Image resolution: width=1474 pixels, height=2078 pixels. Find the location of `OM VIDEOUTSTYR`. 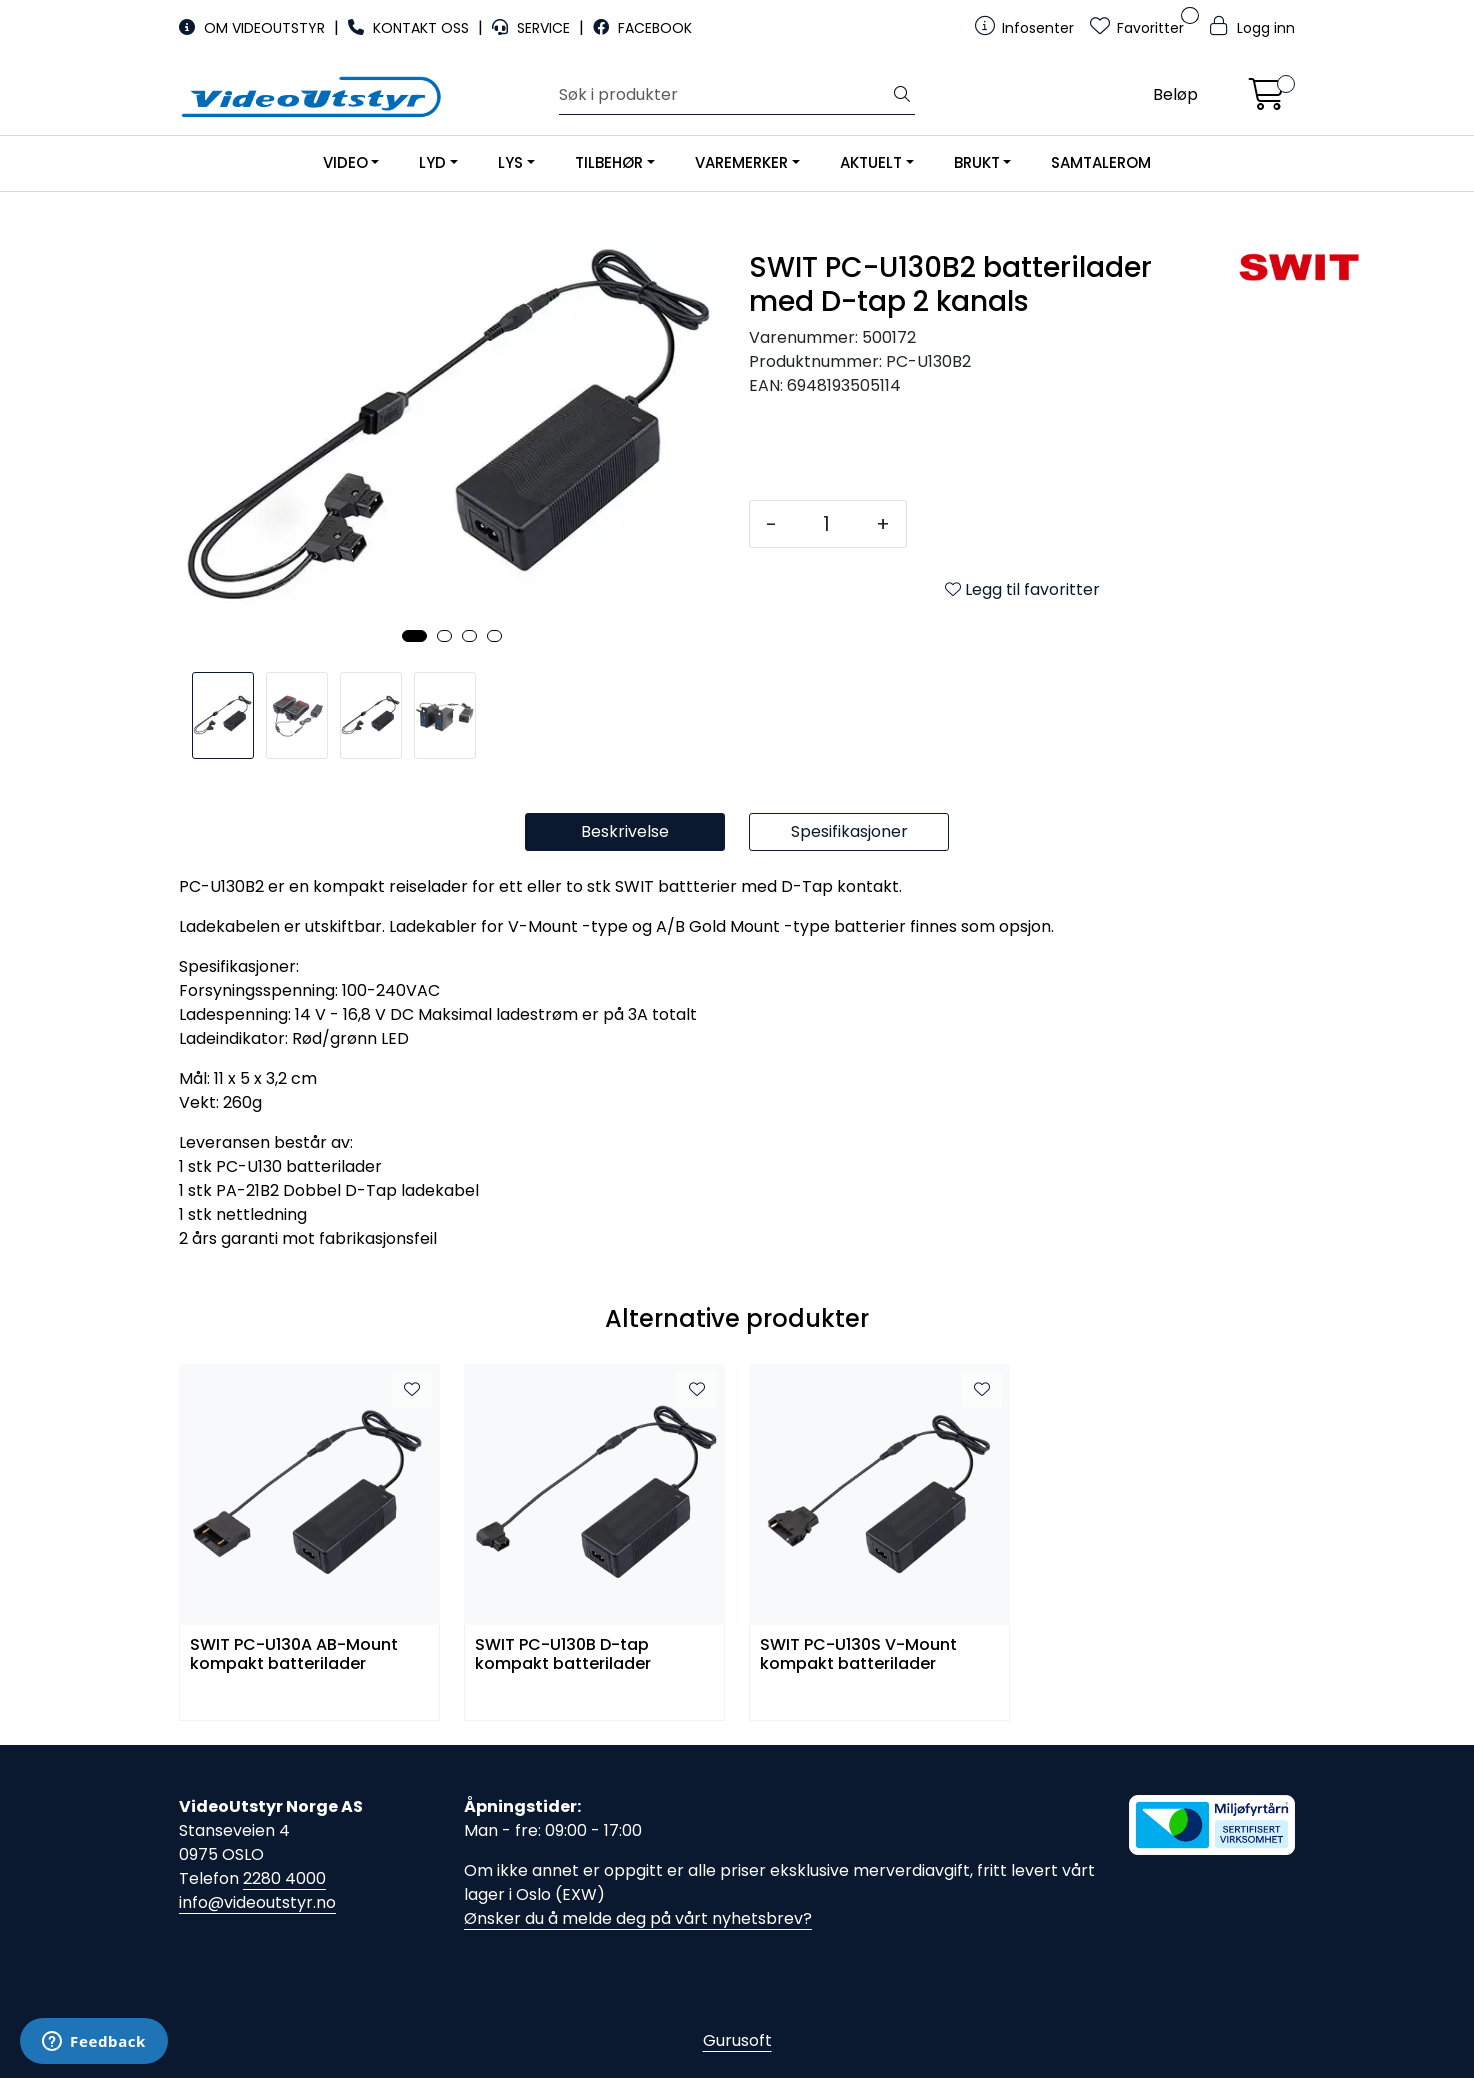

OM VIDEOUTSTYR is located at coordinates (254, 28).